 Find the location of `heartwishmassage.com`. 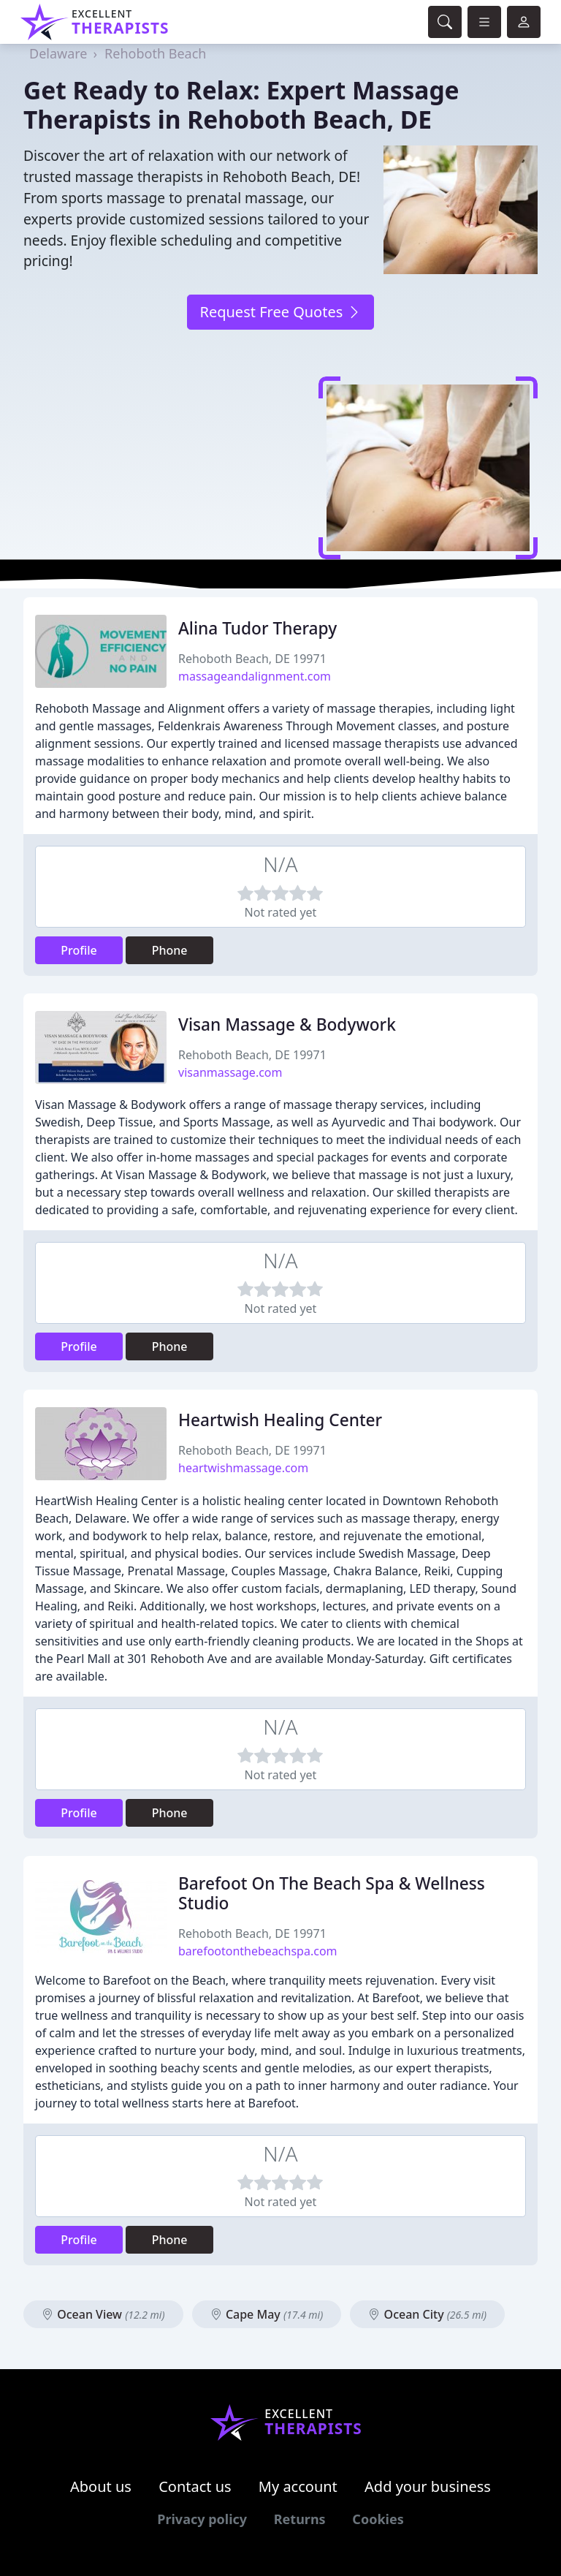

heartwishmassage.com is located at coordinates (243, 1468).